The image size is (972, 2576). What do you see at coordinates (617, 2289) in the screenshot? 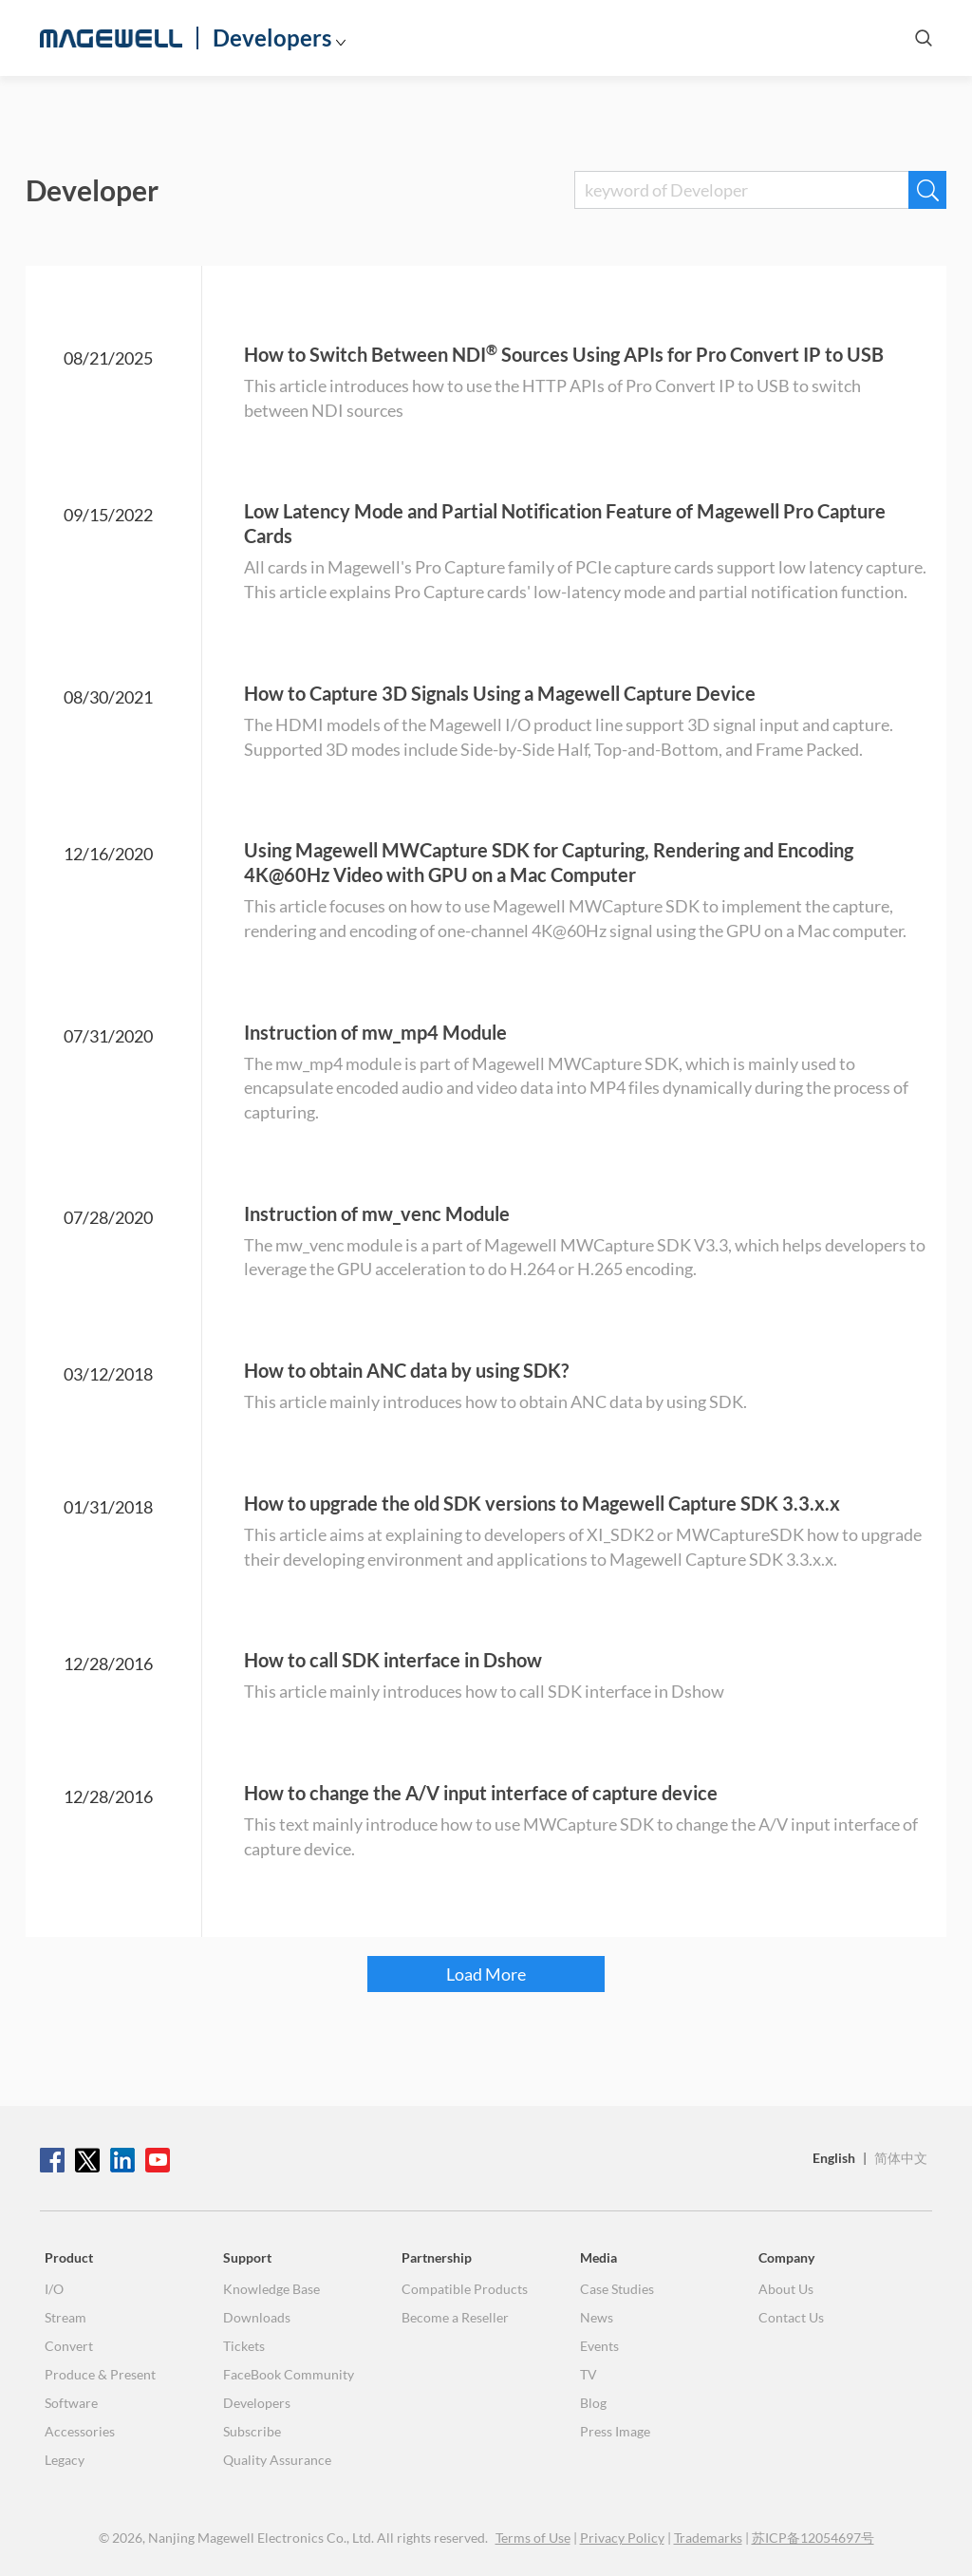
I see `Case Studies` at bounding box center [617, 2289].